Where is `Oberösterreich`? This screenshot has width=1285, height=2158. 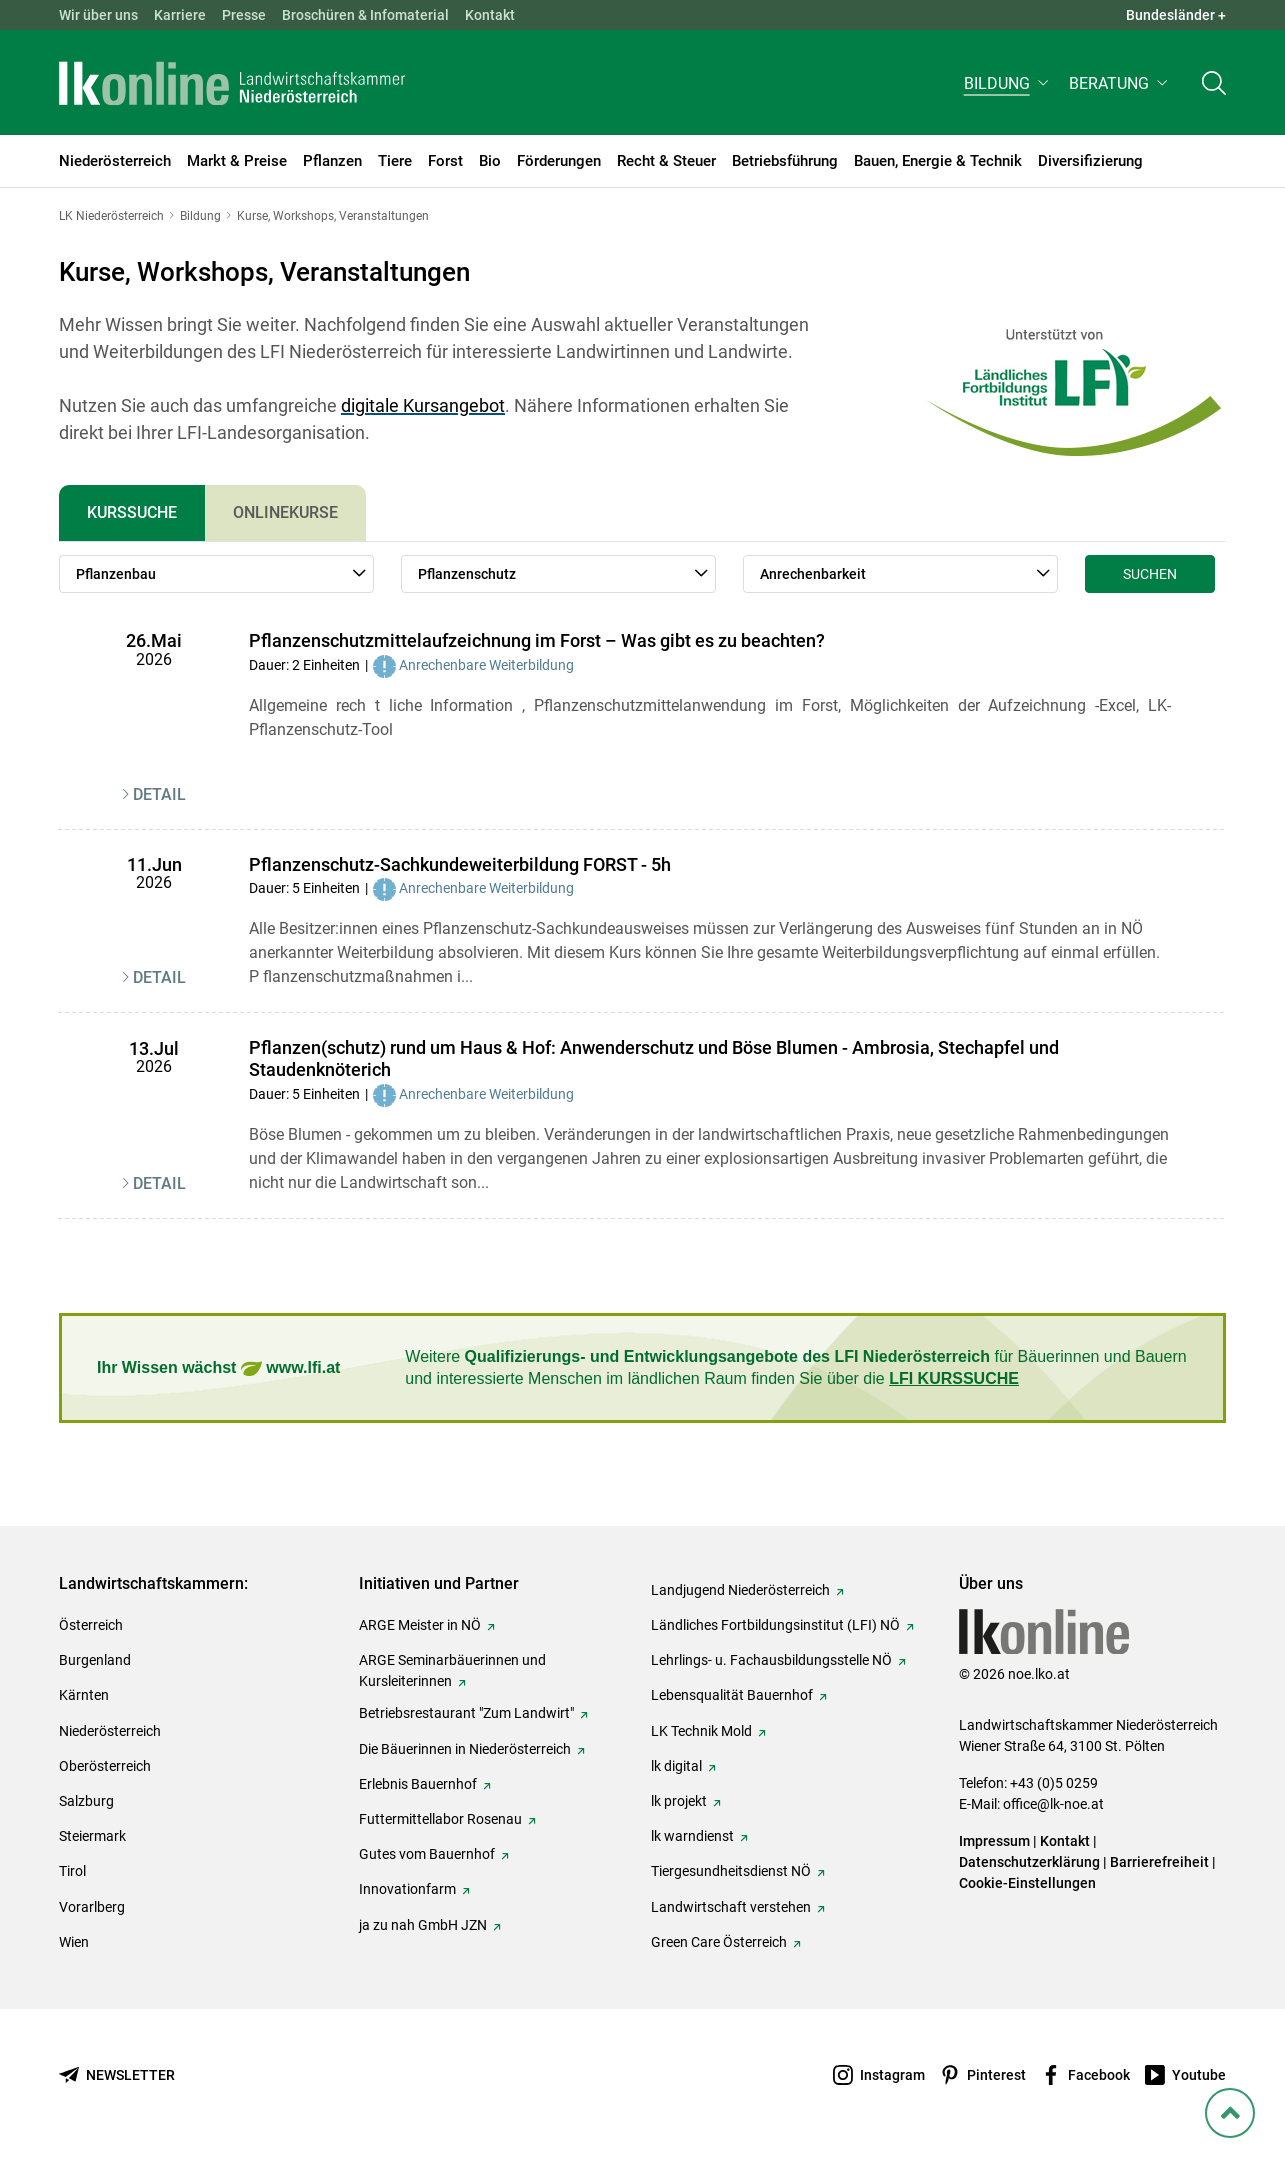 Oberösterreich is located at coordinates (105, 1766).